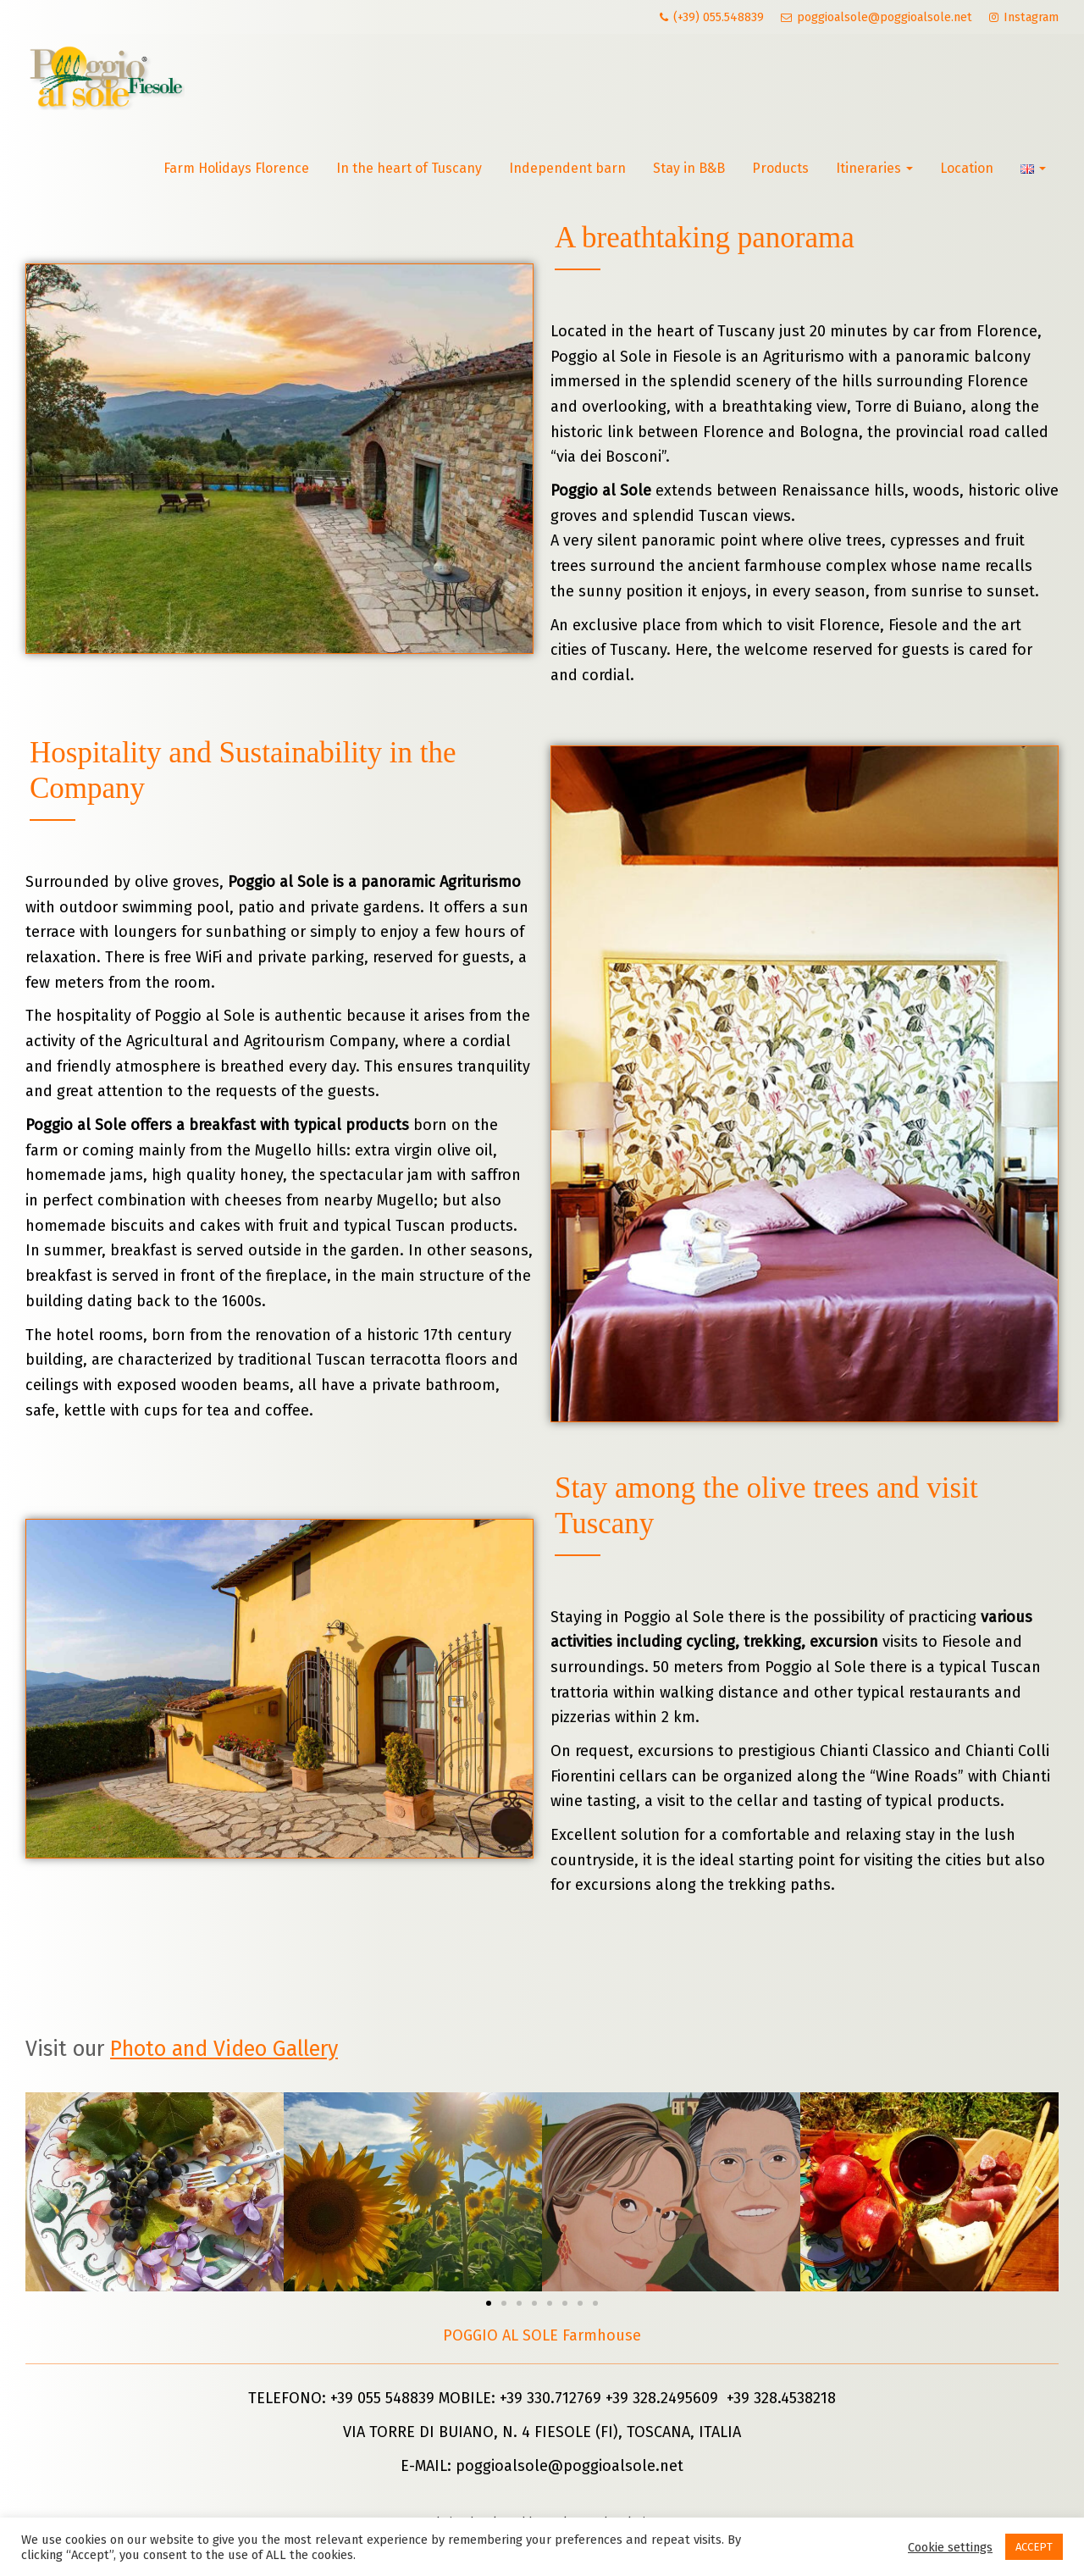 The width and height of the screenshot is (1084, 2576). What do you see at coordinates (689, 168) in the screenshot?
I see `Stay in B&B` at bounding box center [689, 168].